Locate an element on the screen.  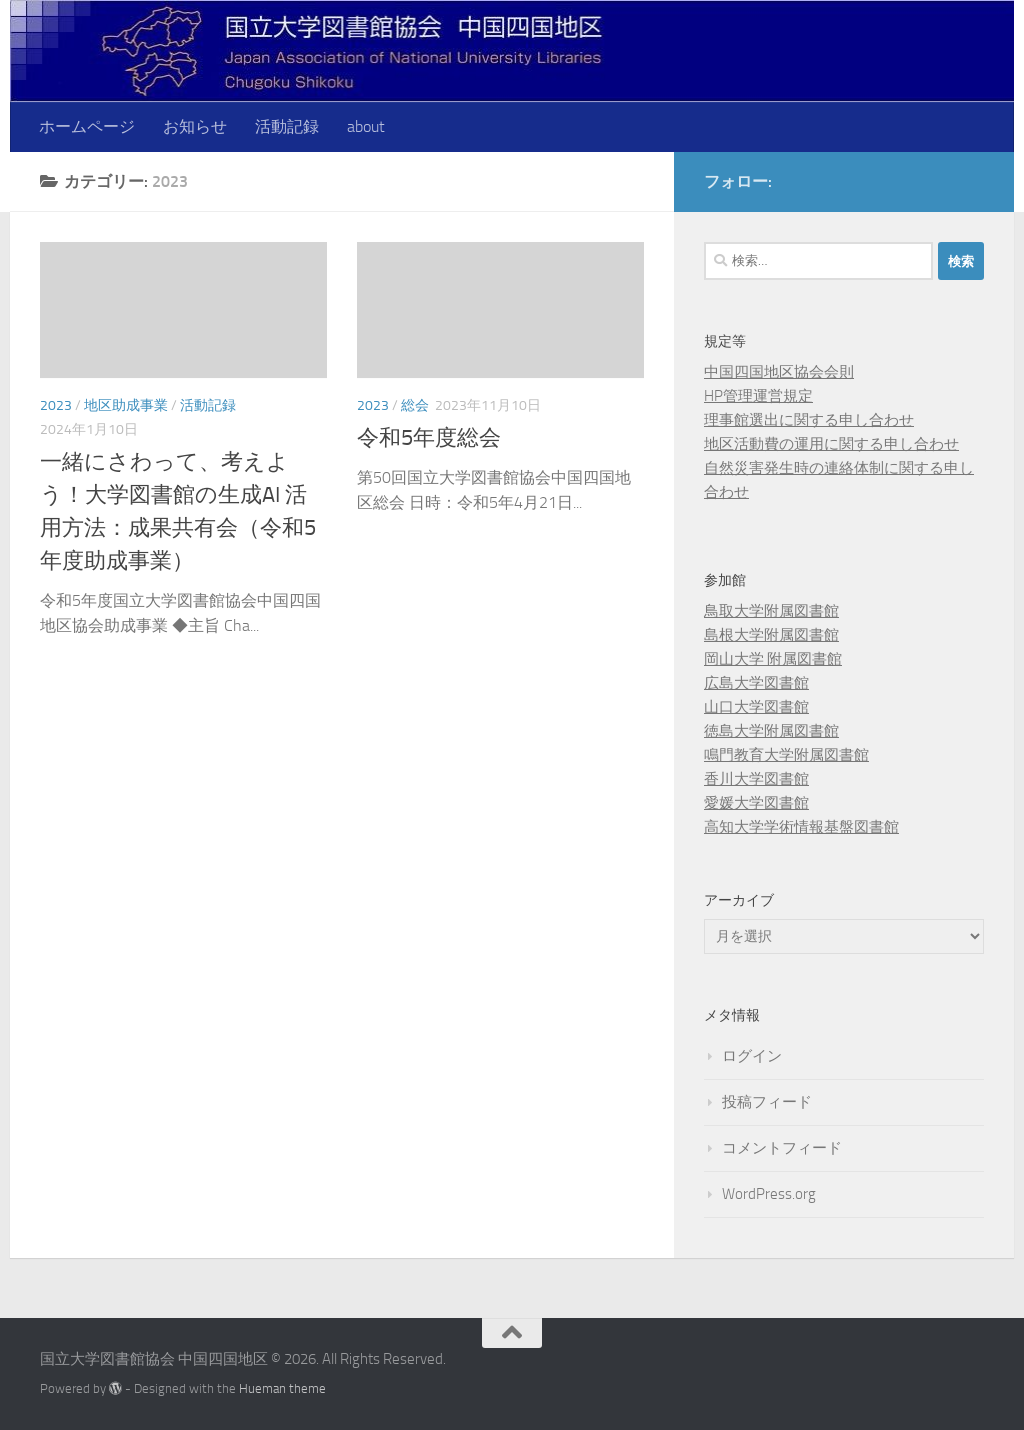
地区活動費の運用に関する申し合わせ is located at coordinates (831, 444).